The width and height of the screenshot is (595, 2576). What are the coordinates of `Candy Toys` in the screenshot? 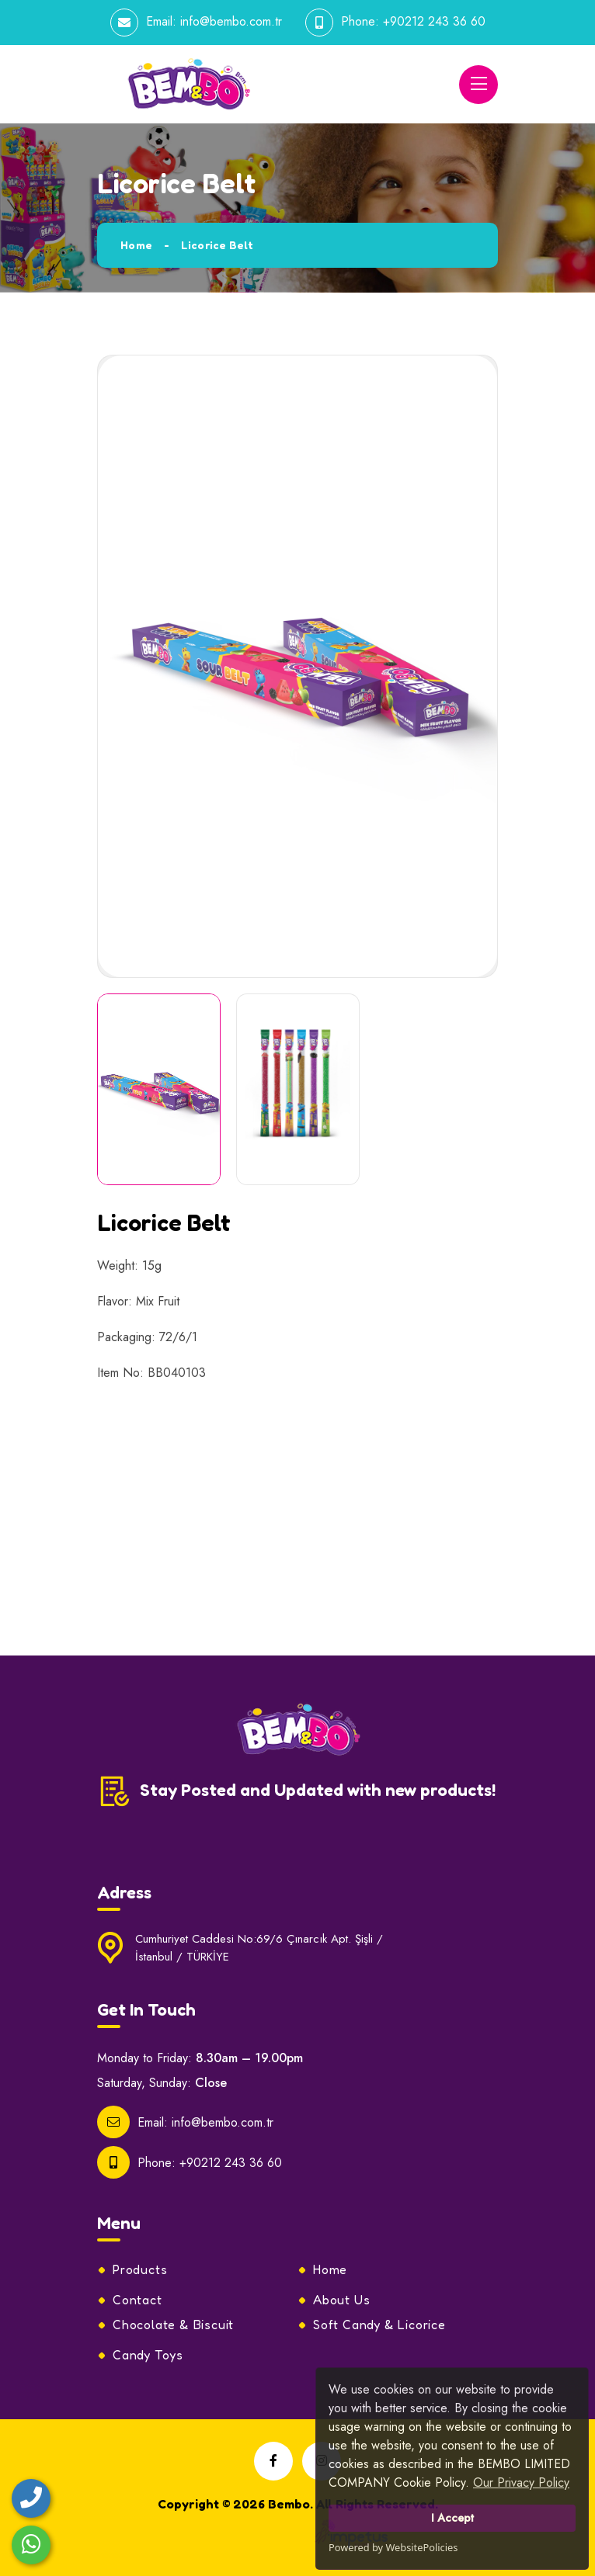 It's located at (148, 2355).